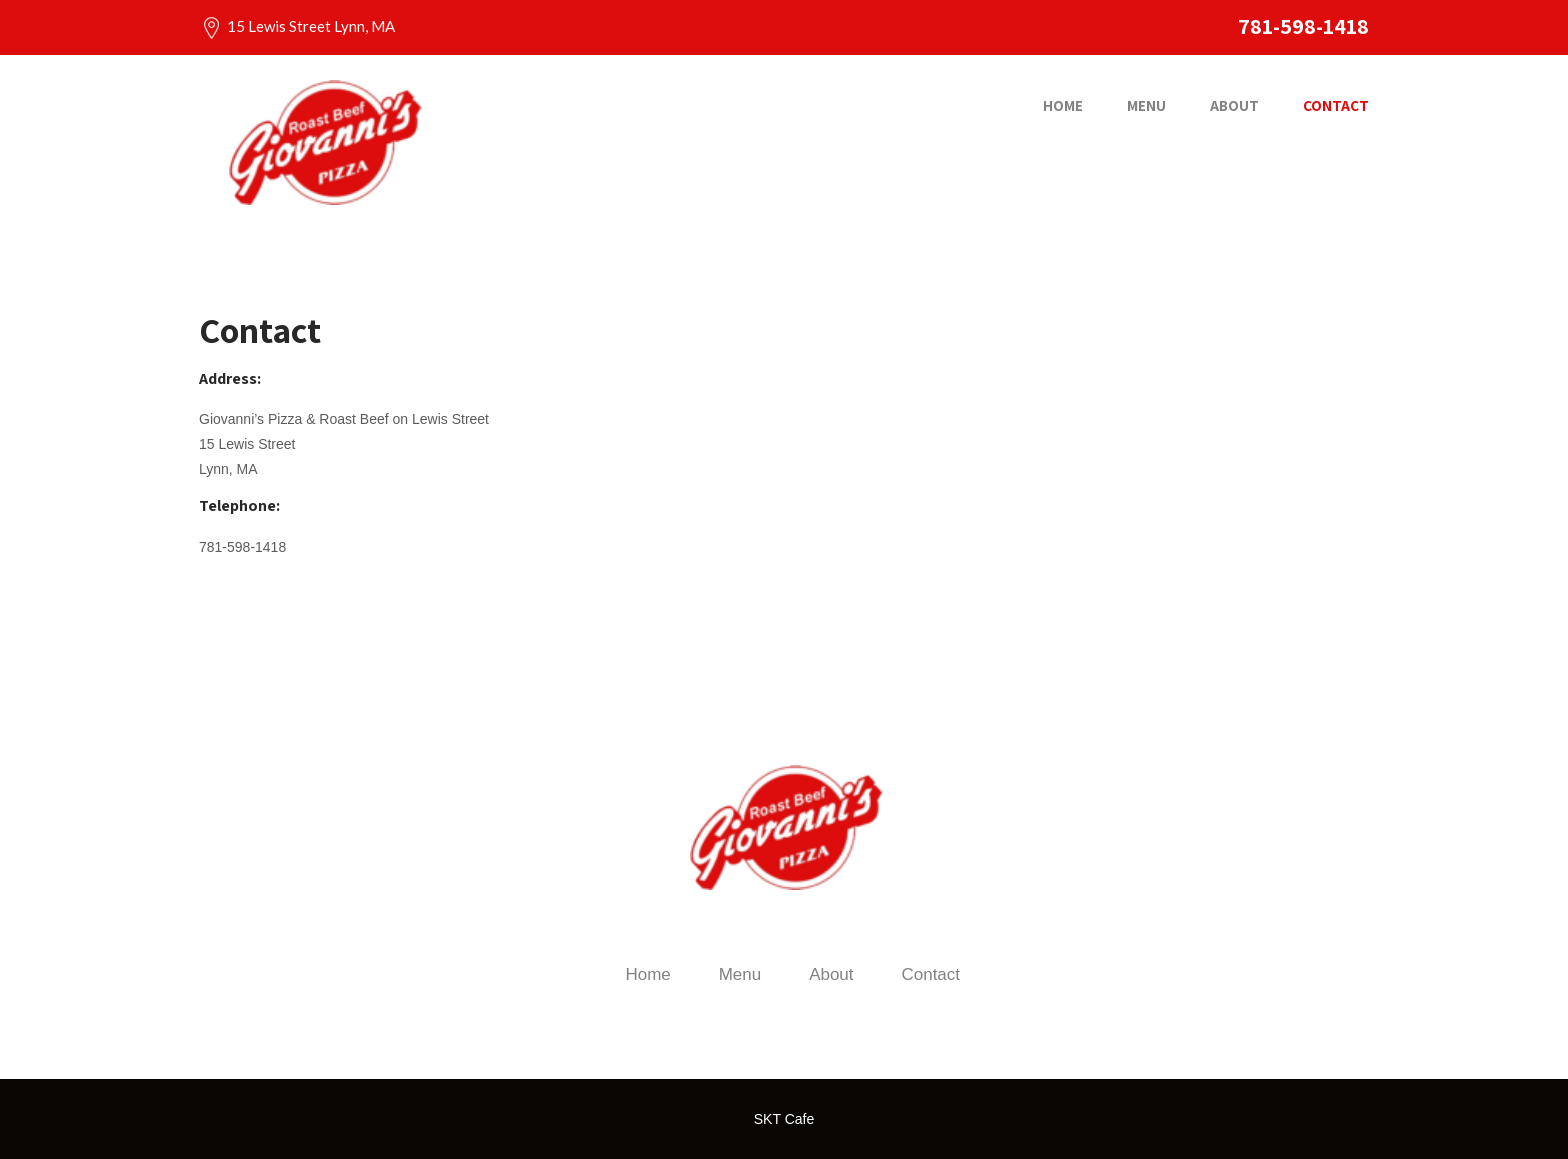 Image resolution: width=1568 pixels, height=1159 pixels. I want to click on Home, so click(1063, 105).